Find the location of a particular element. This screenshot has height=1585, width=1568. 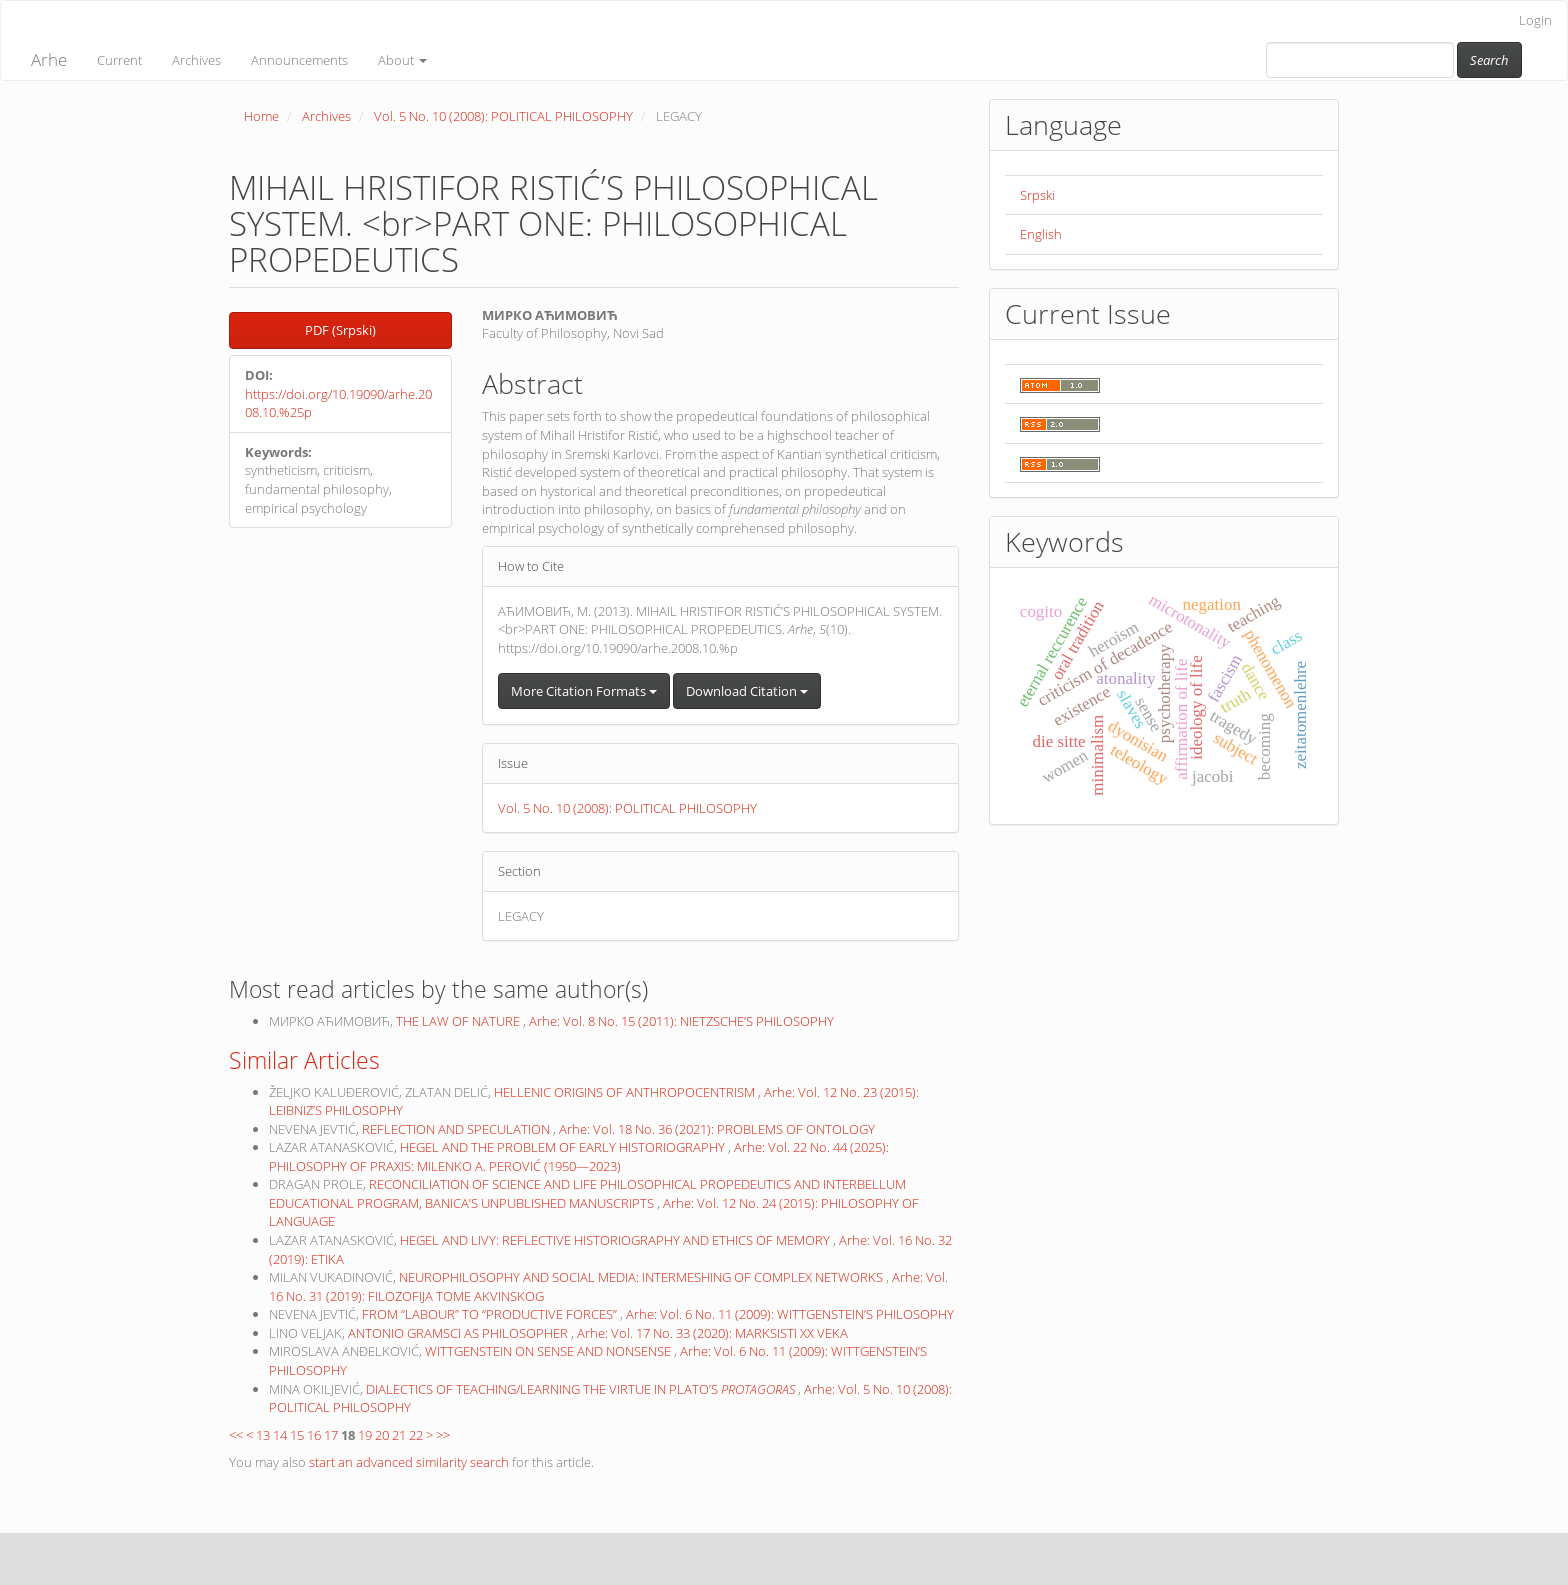

FROM “LABOUR” TO “PRODUCTIVE FORCES” is located at coordinates (491, 1314).